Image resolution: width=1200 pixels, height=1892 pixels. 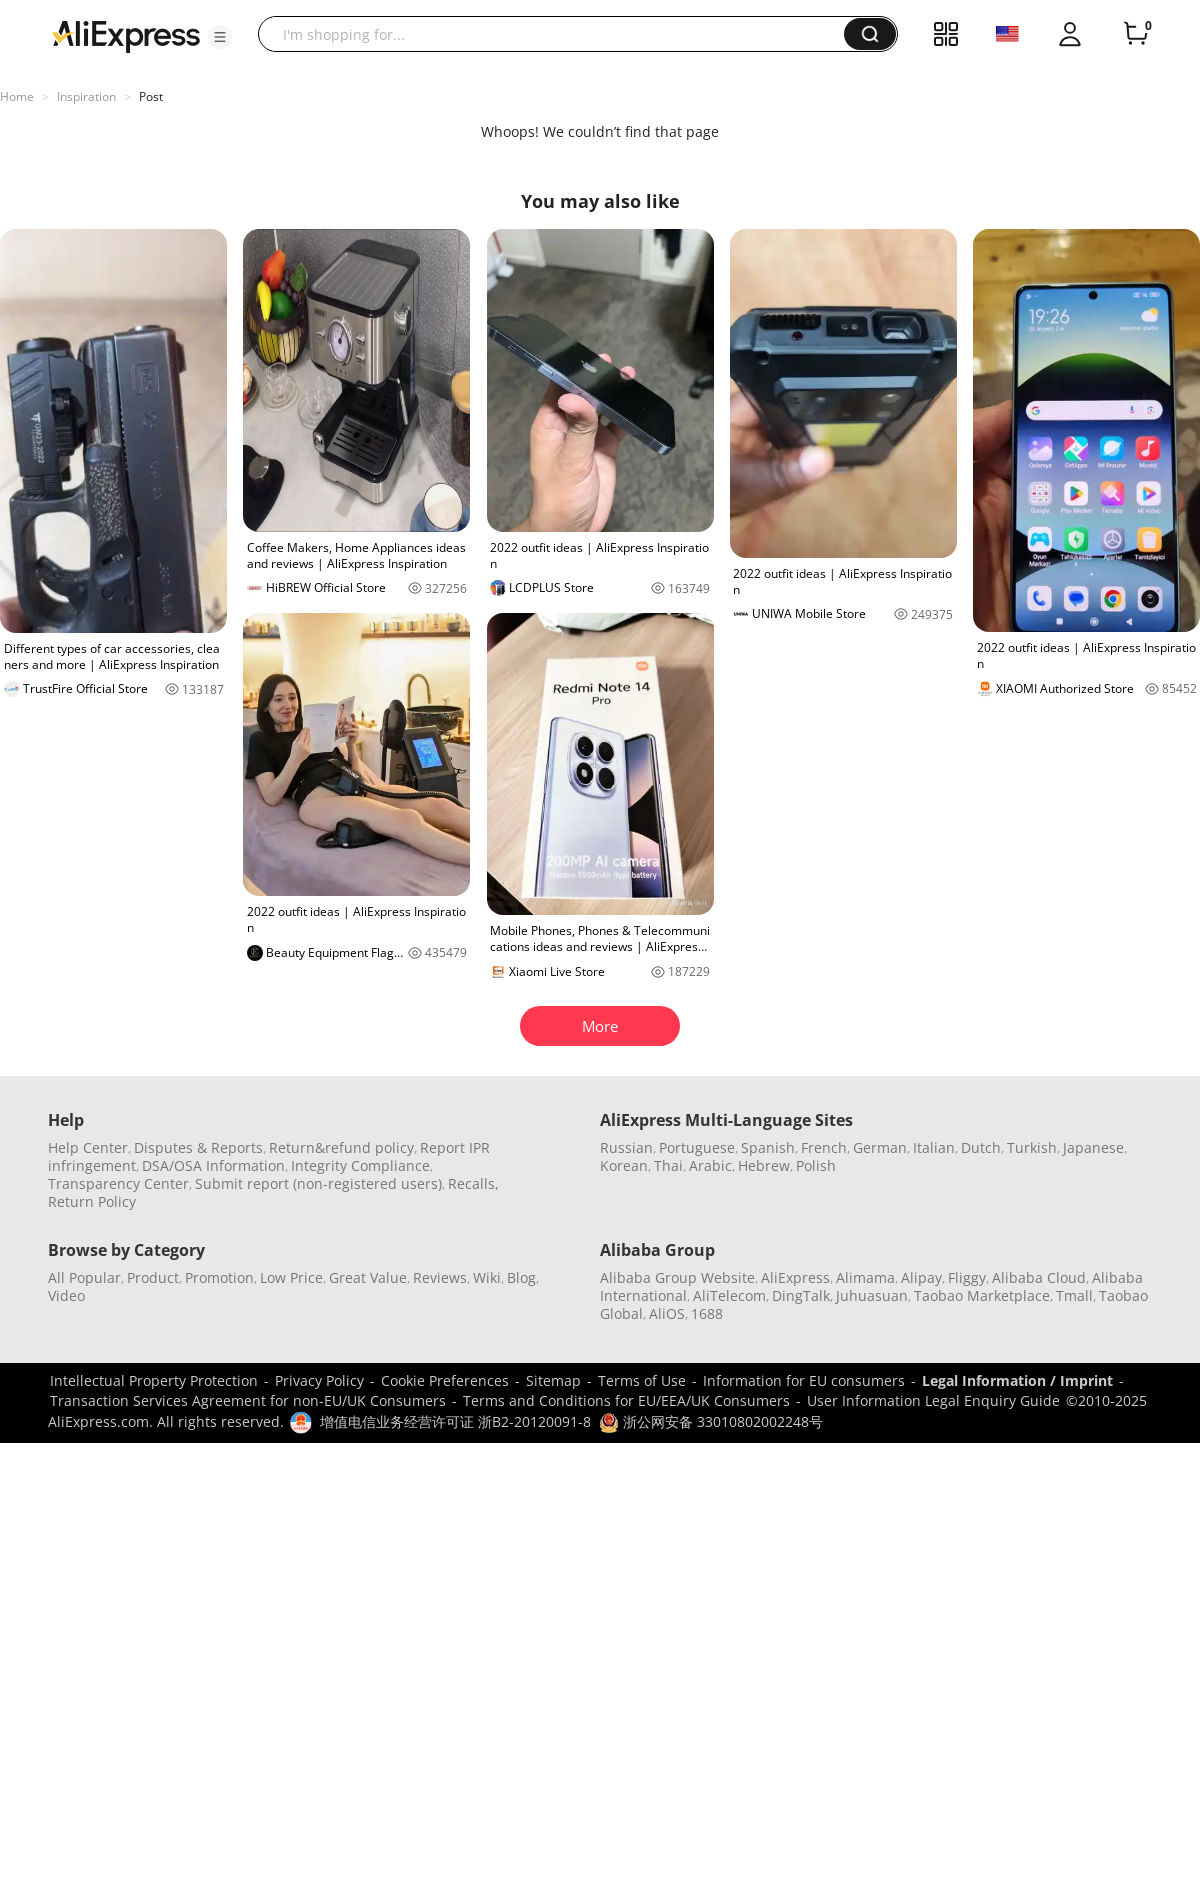 What do you see at coordinates (558, 34) in the screenshot?
I see `[searchbox]` at bounding box center [558, 34].